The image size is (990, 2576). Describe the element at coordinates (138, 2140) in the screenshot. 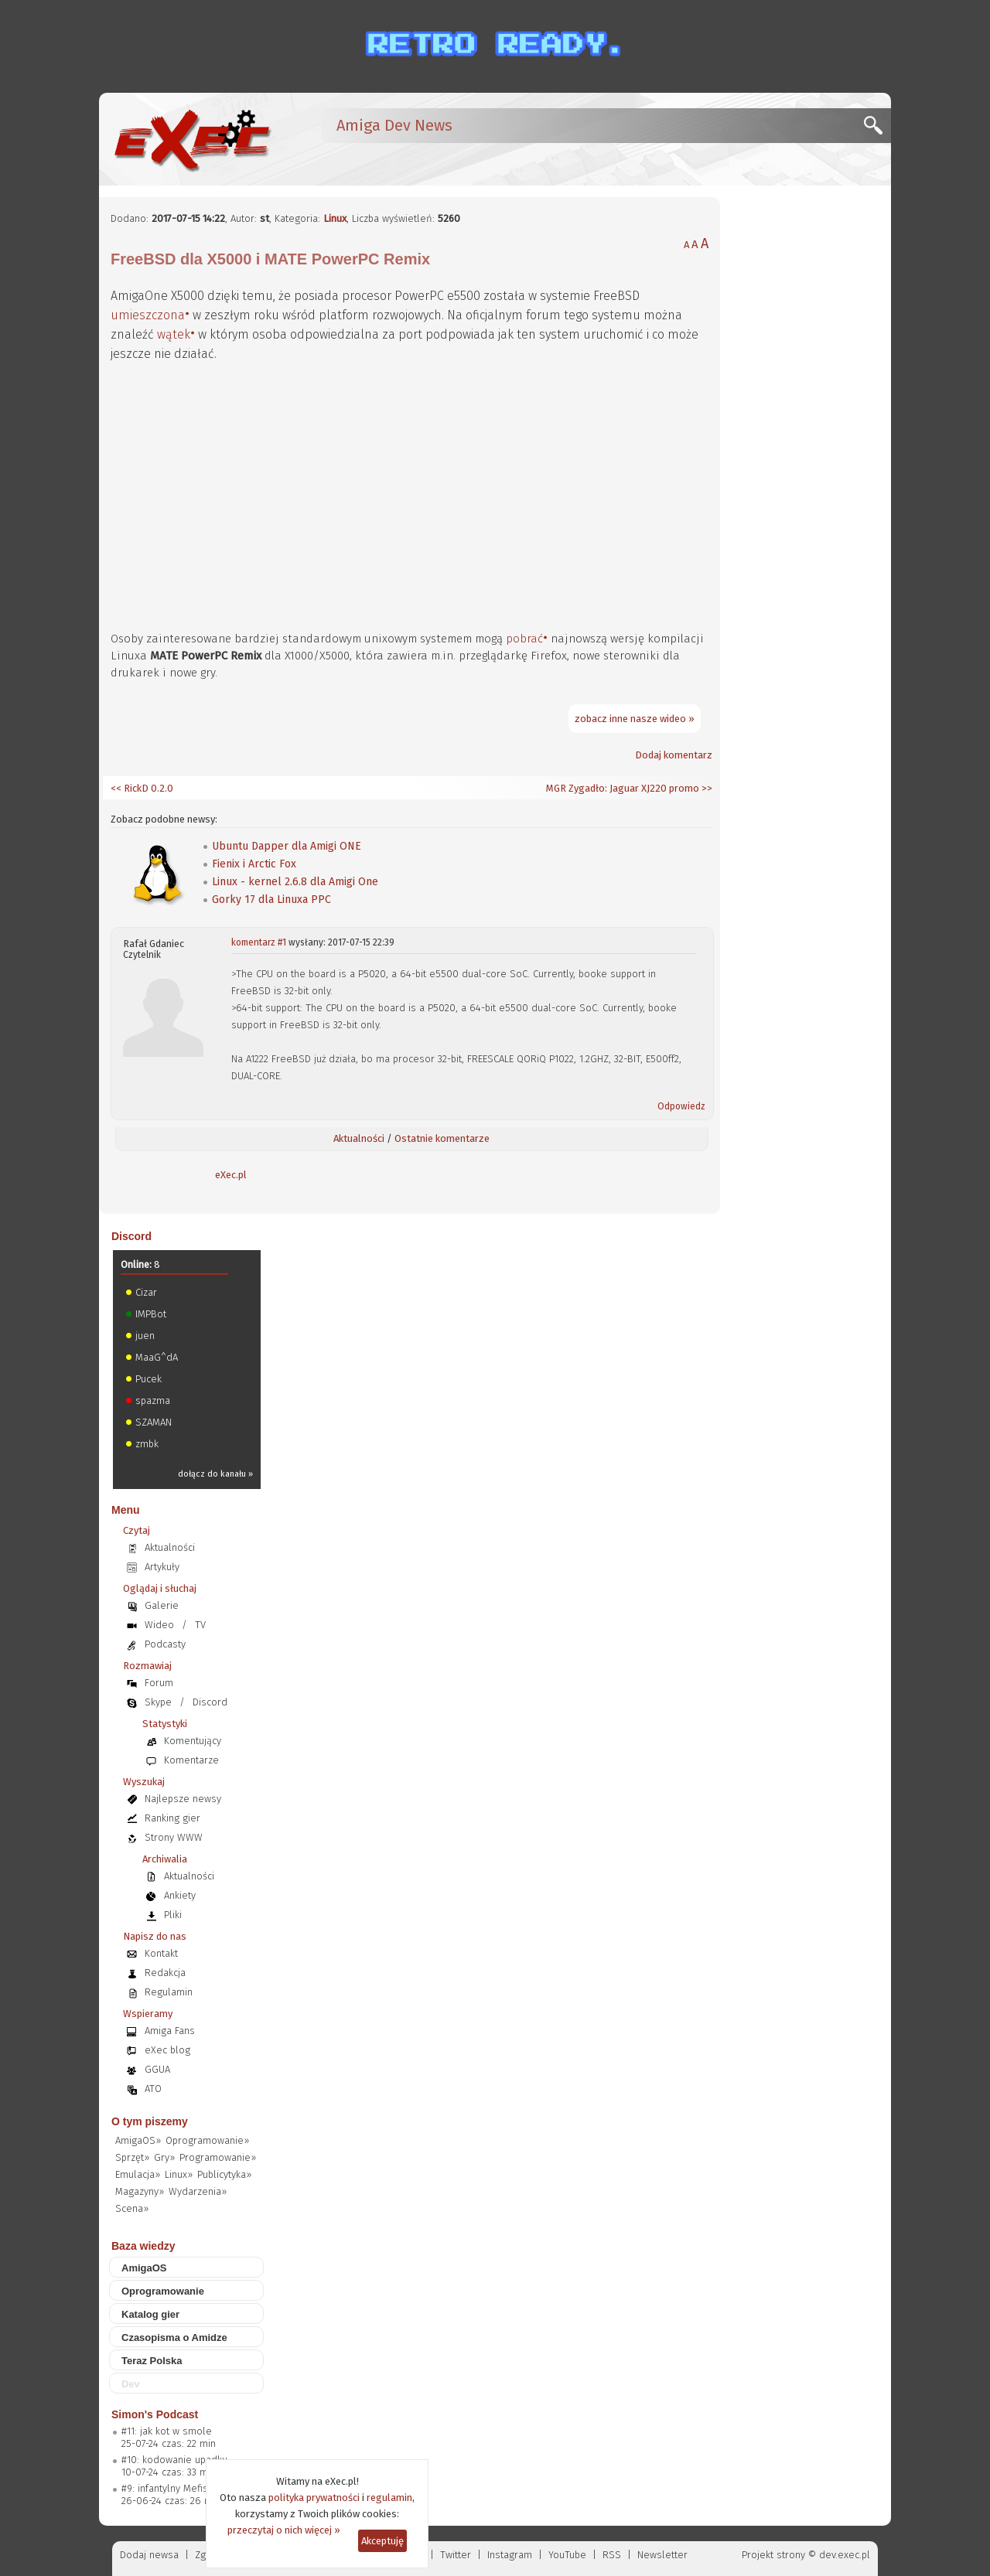

I see `AmigaOS»` at that location.